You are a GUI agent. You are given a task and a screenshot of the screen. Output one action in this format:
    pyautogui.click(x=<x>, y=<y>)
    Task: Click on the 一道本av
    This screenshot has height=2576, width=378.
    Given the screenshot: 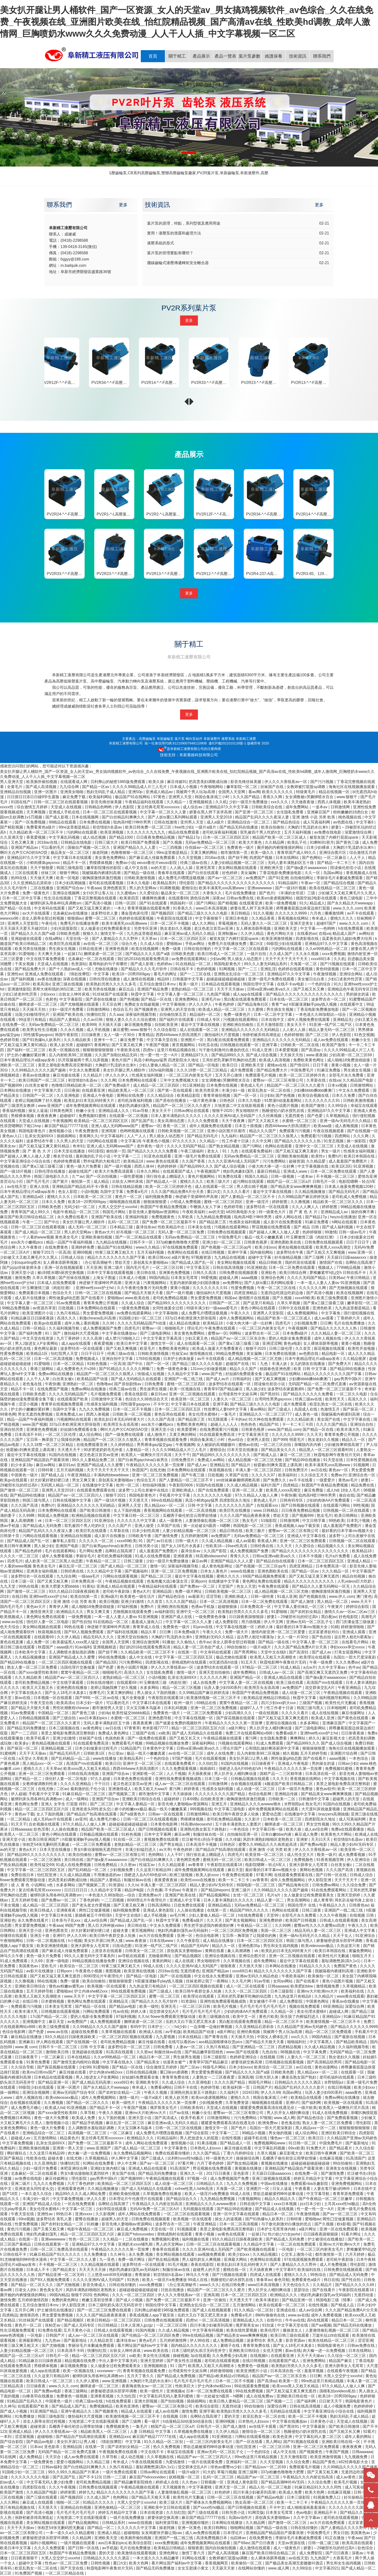 What is the action you would take?
    pyautogui.click(x=320, y=807)
    